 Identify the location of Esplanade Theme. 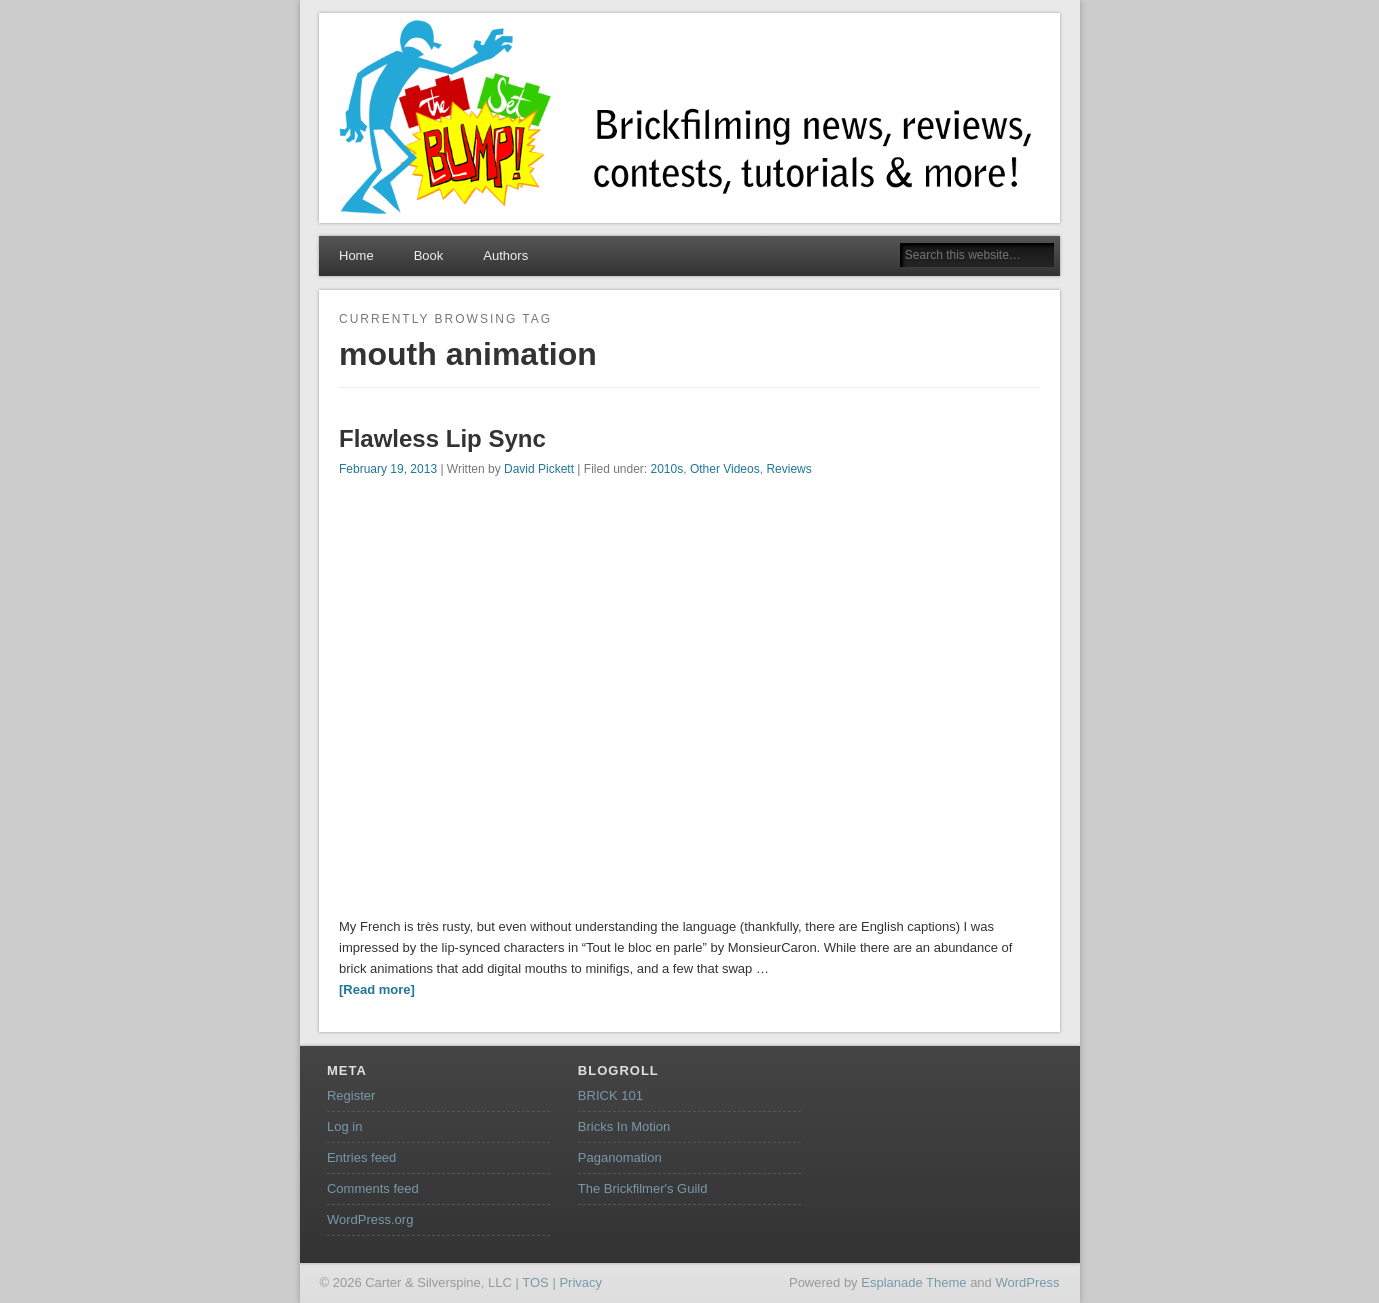
(913, 1282).